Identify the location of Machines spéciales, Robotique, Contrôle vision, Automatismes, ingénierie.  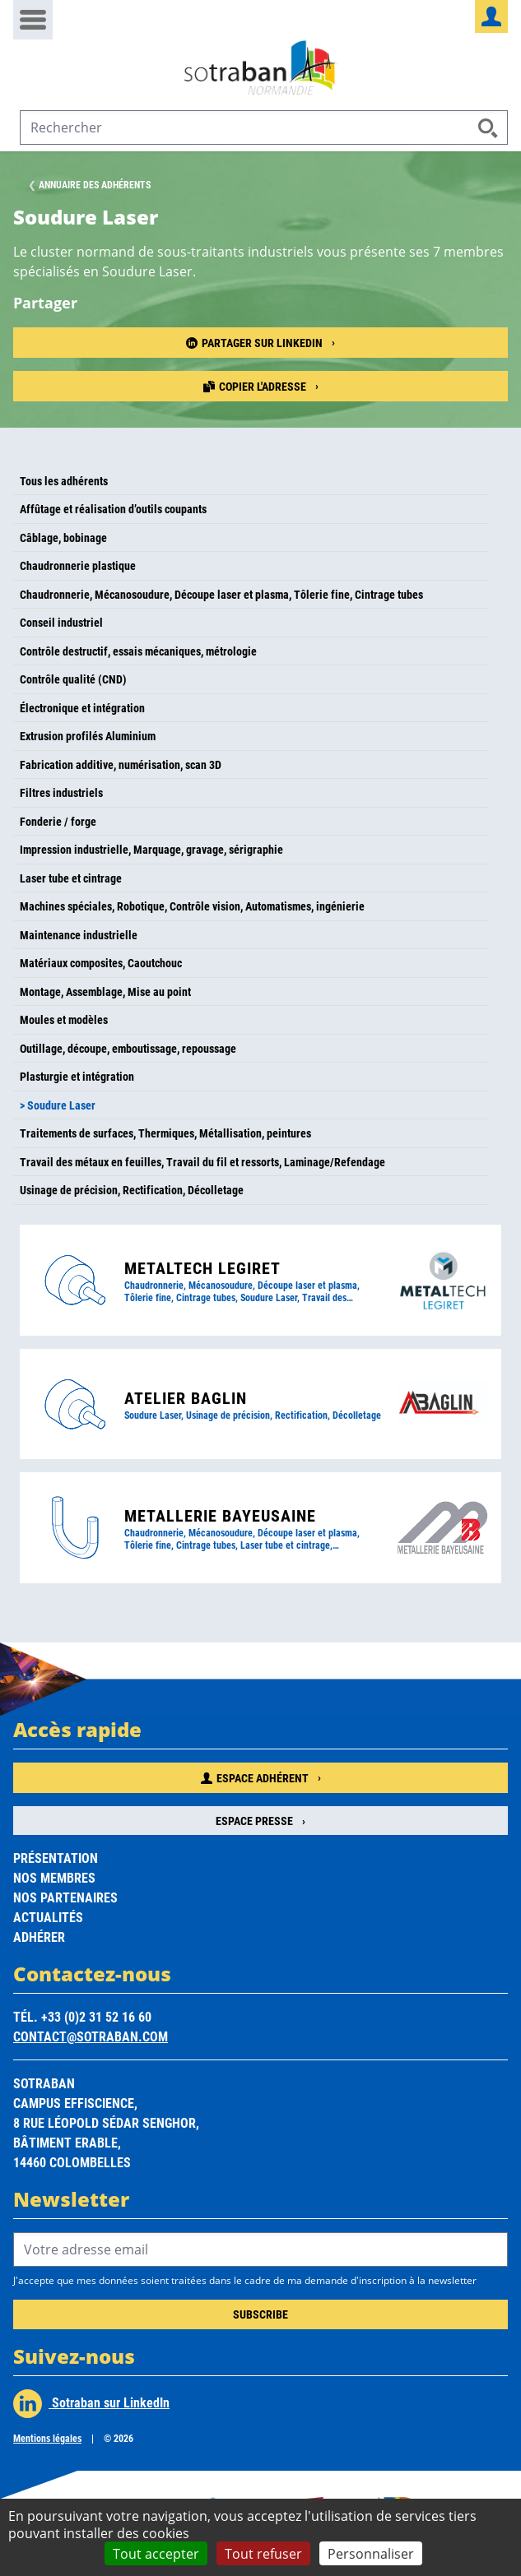
(192, 906).